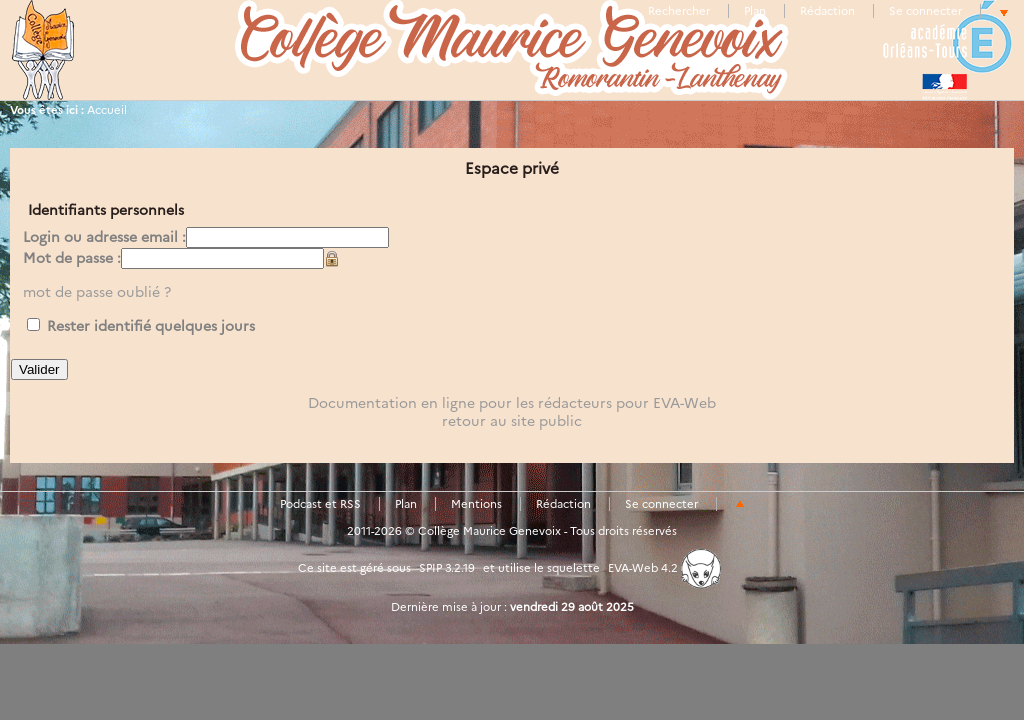  I want to click on Documentation en ligne pour les rédacteurs pour EVA-Web, so click(512, 403).